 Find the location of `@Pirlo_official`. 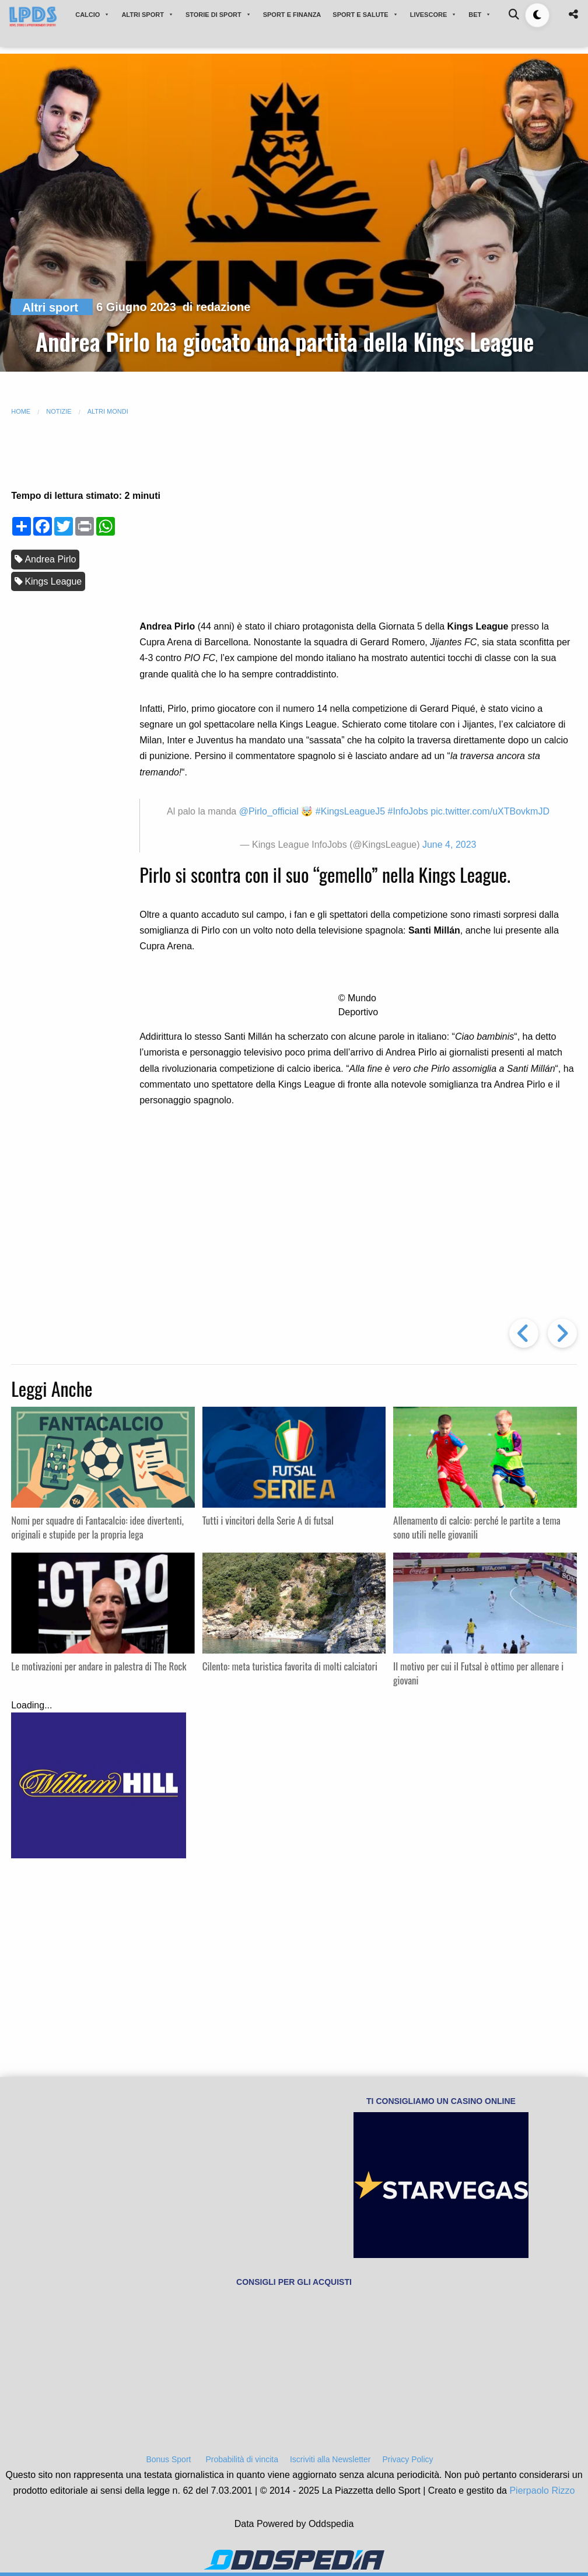

@Pirlo_official is located at coordinates (269, 811).